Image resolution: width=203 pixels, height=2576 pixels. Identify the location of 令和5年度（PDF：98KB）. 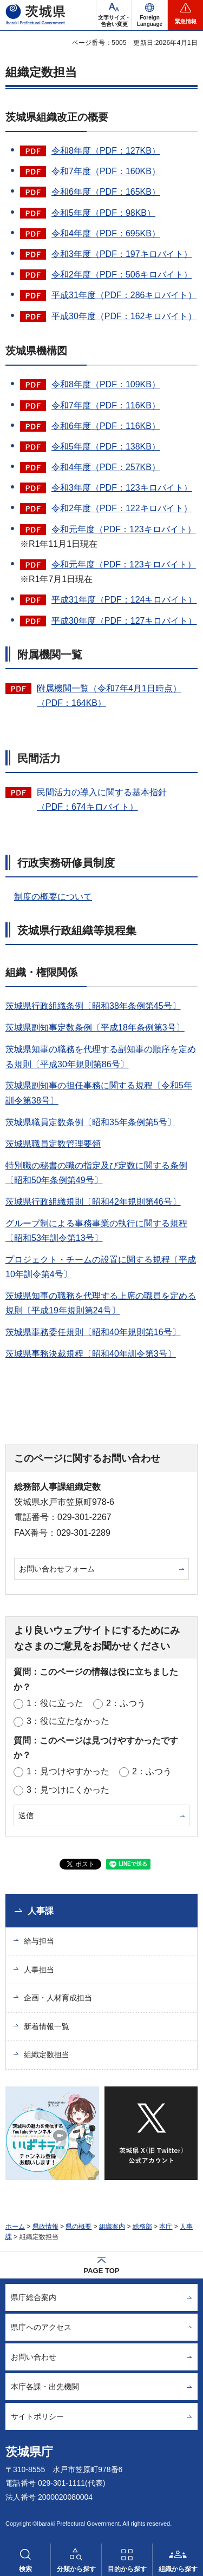
(103, 212).